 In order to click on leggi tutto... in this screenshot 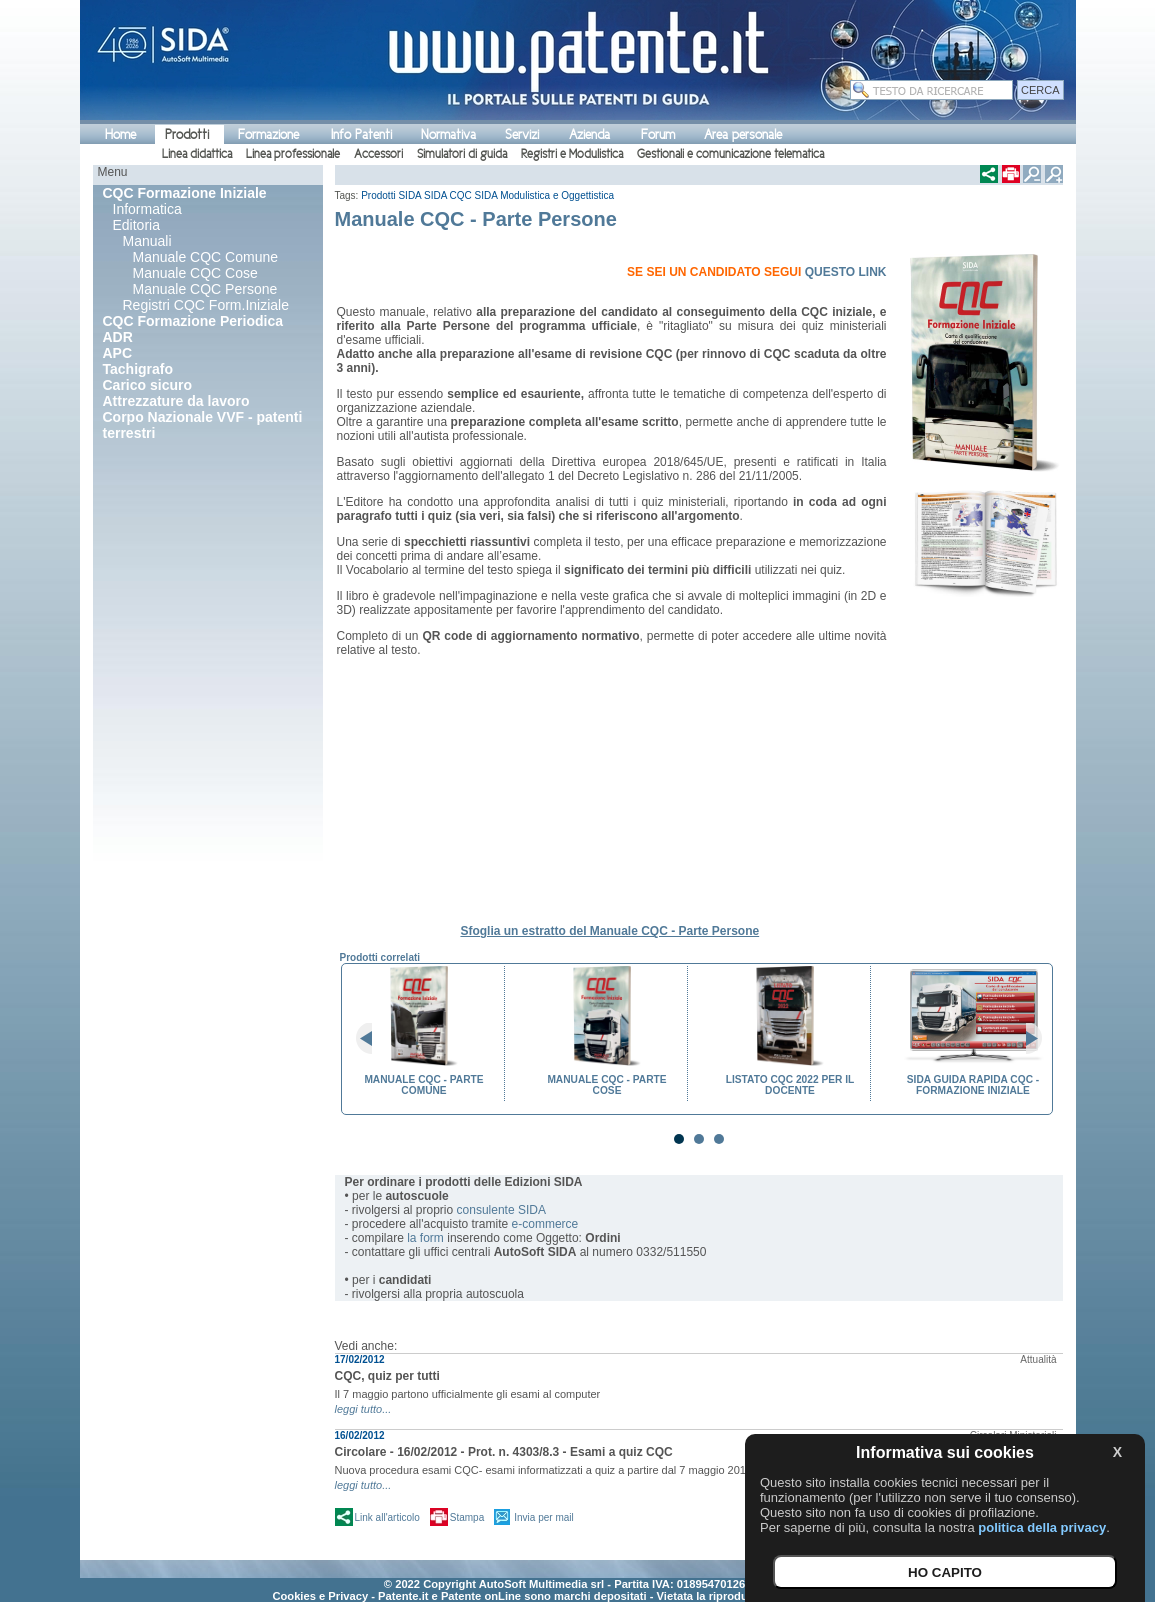, I will do `click(363, 1409)`.